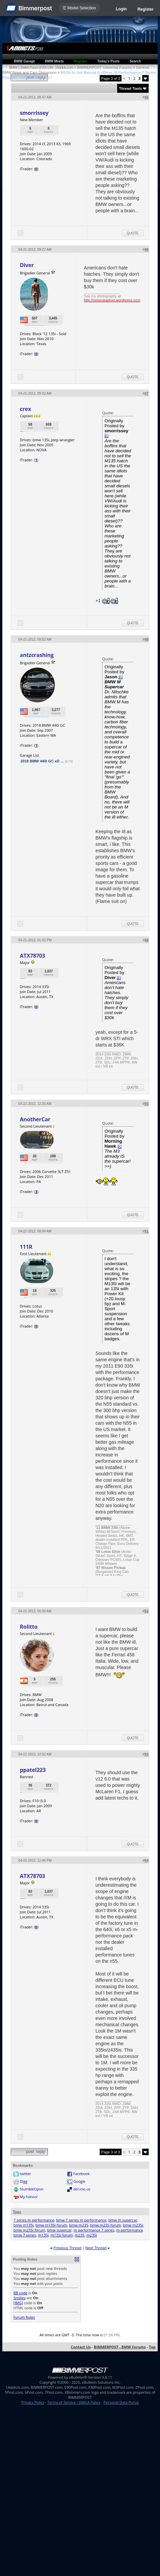 The width and height of the screenshot is (160, 2576). Describe the element at coordinates (24, 61) in the screenshot. I see `BMW Garage` at that location.